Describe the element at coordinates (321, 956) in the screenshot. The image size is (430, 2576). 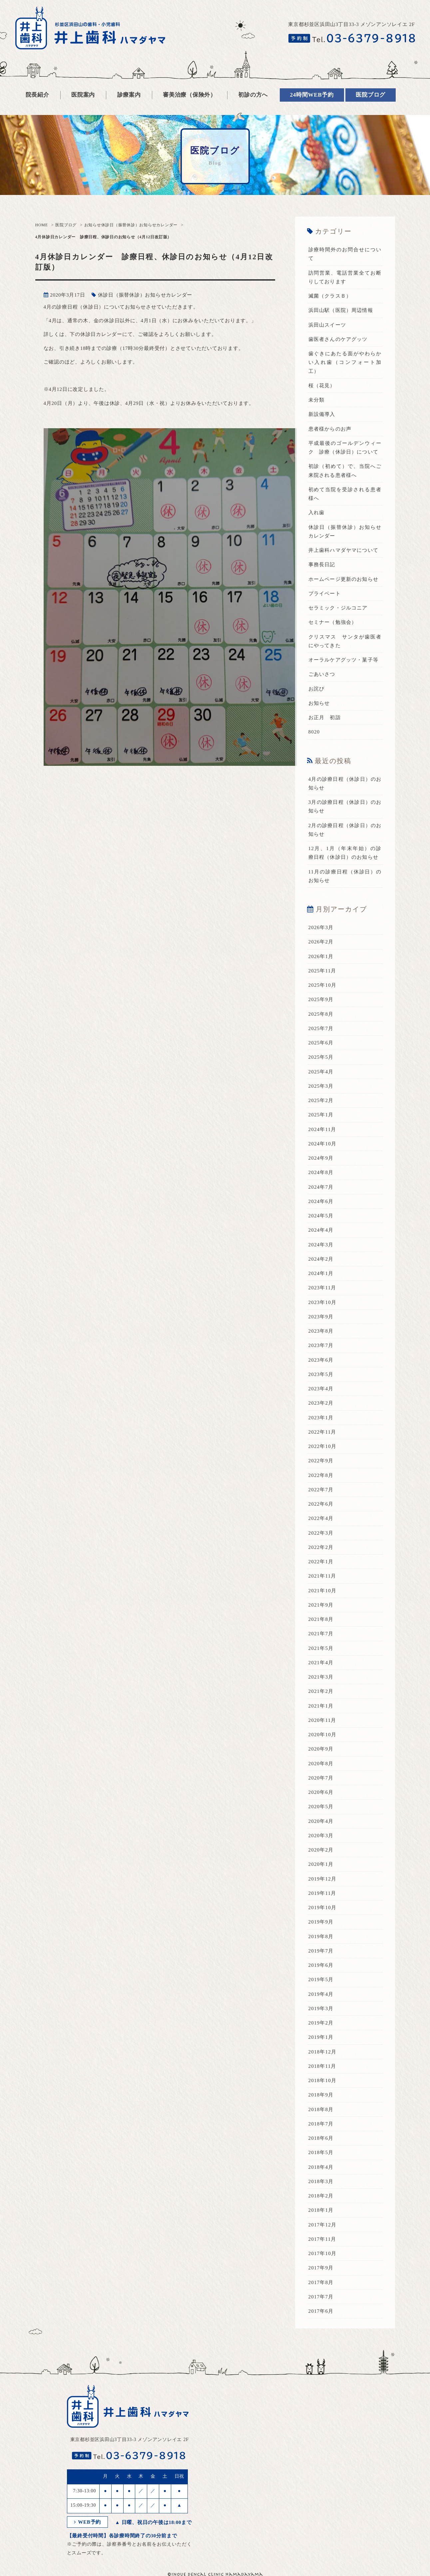
I see `2026年1月` at that location.